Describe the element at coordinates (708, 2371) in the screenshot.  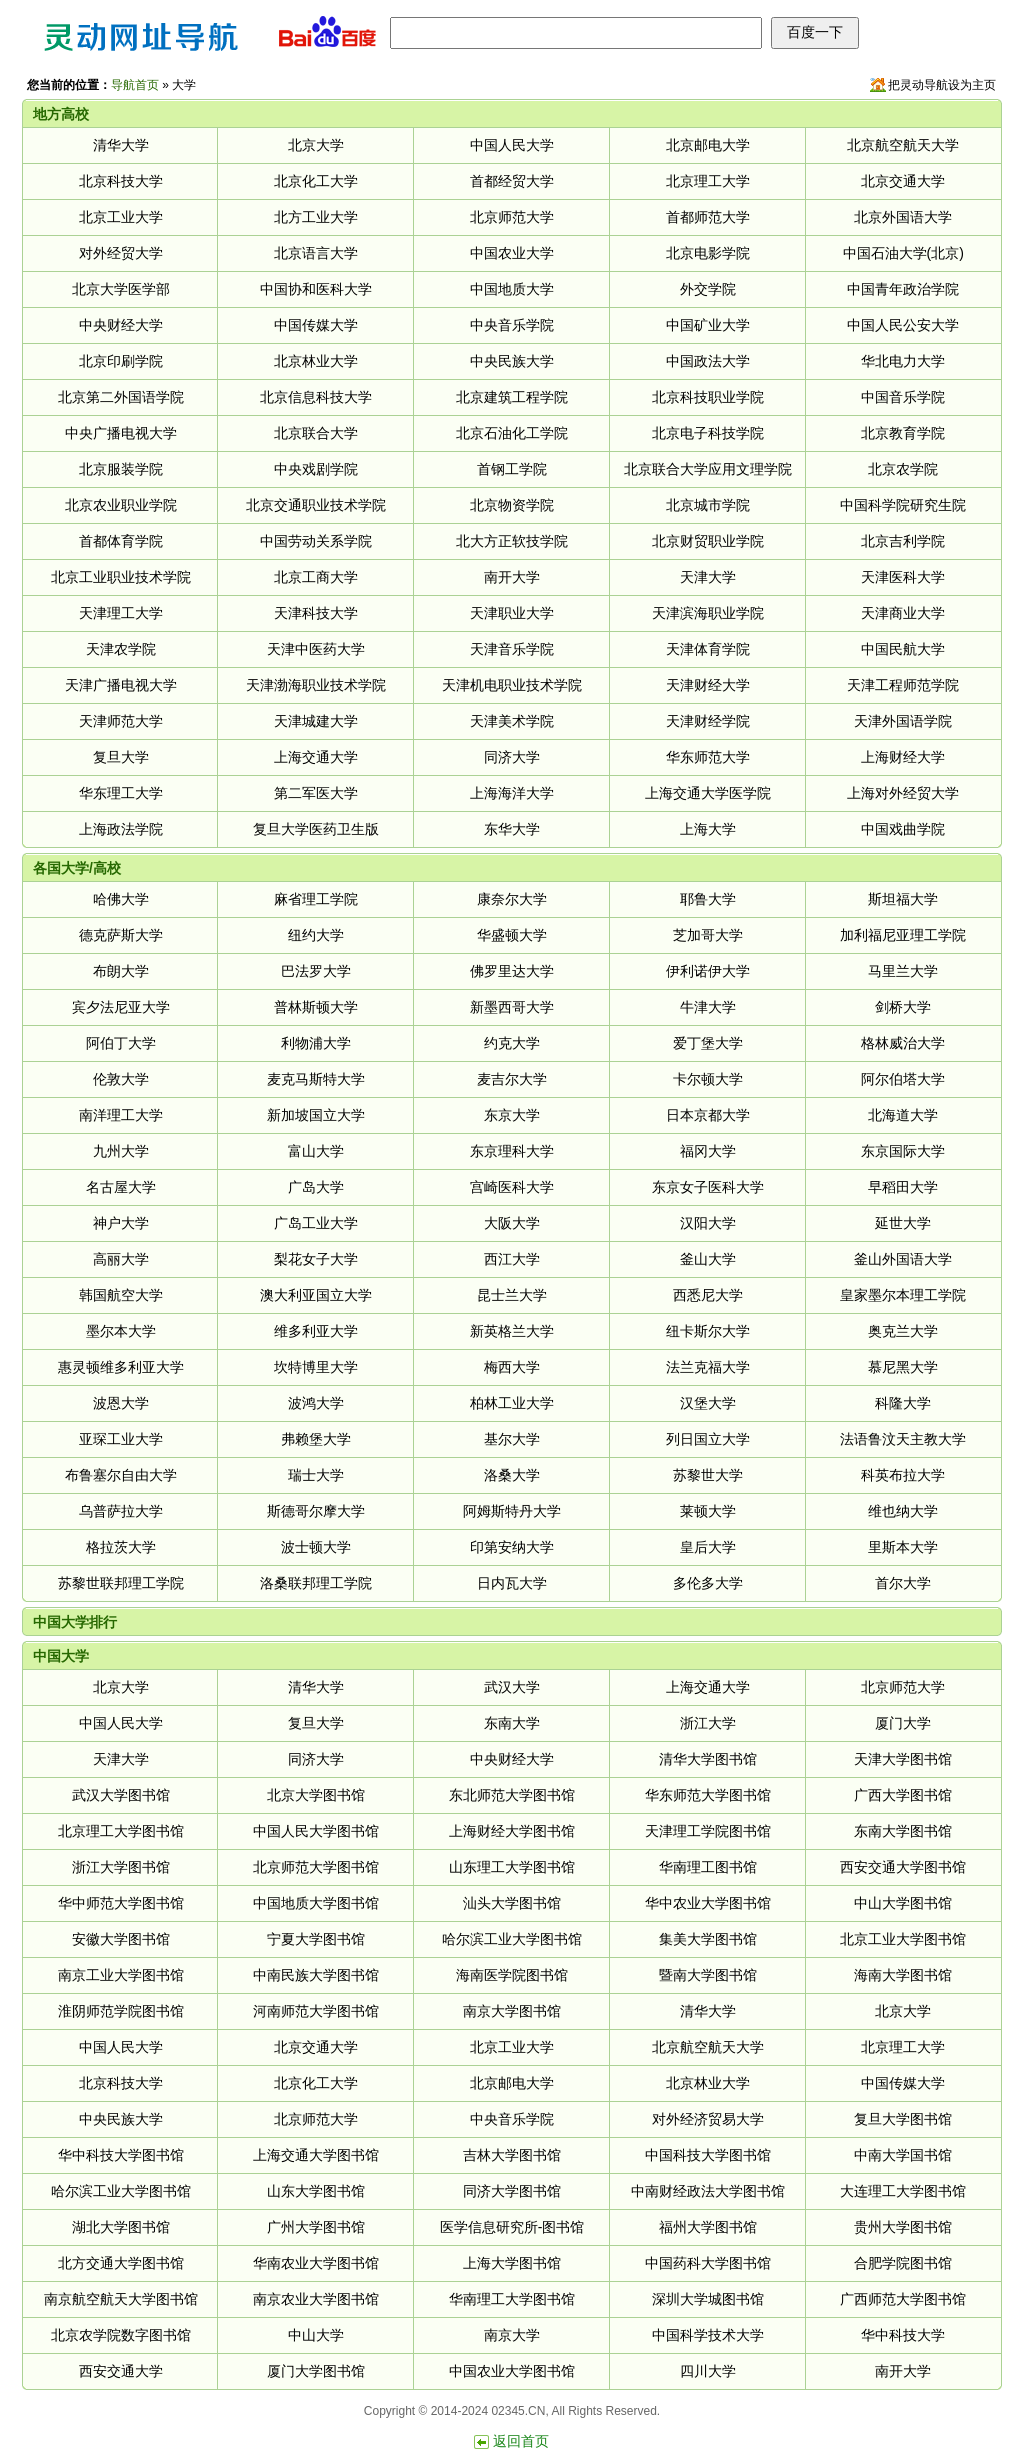
I see `四川大学` at that location.